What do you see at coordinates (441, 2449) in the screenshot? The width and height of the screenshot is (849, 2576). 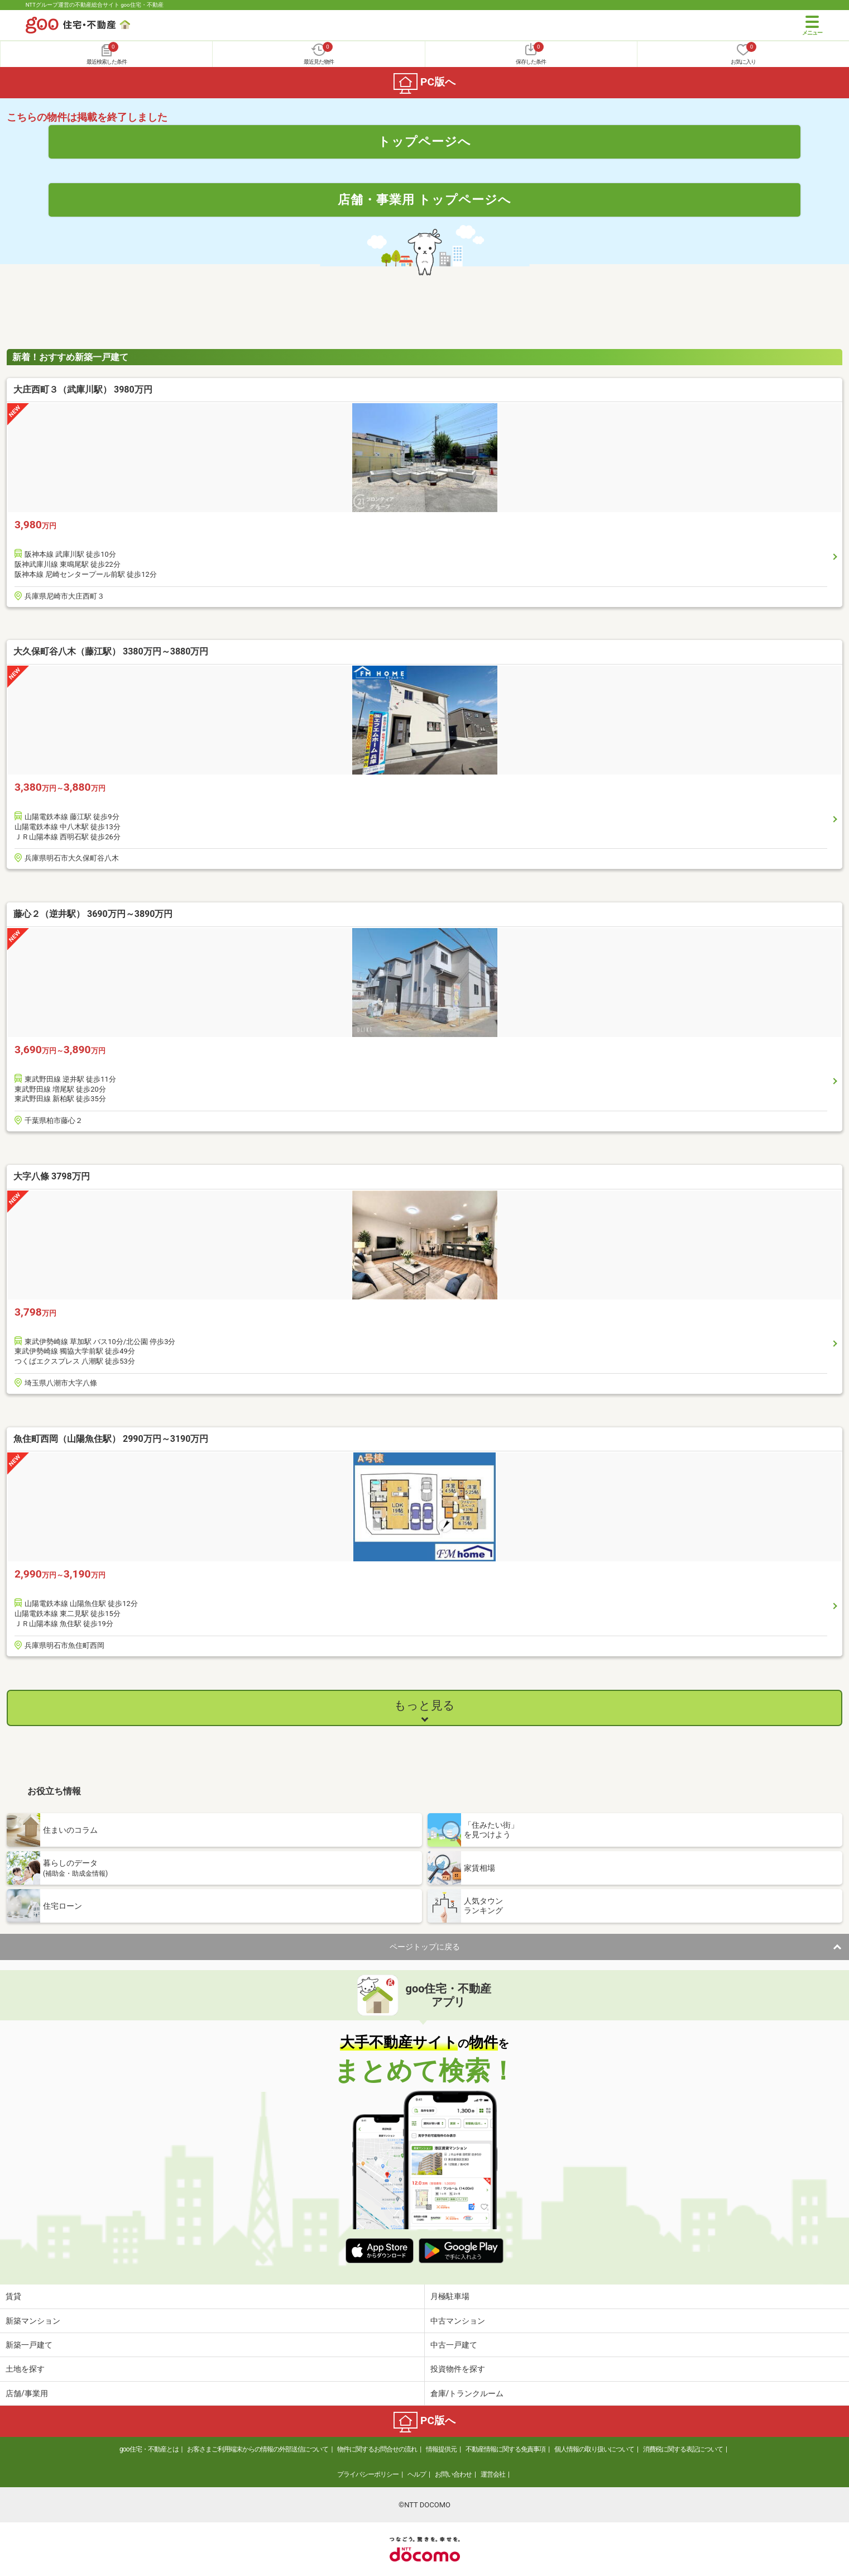 I see `情報提供元` at bounding box center [441, 2449].